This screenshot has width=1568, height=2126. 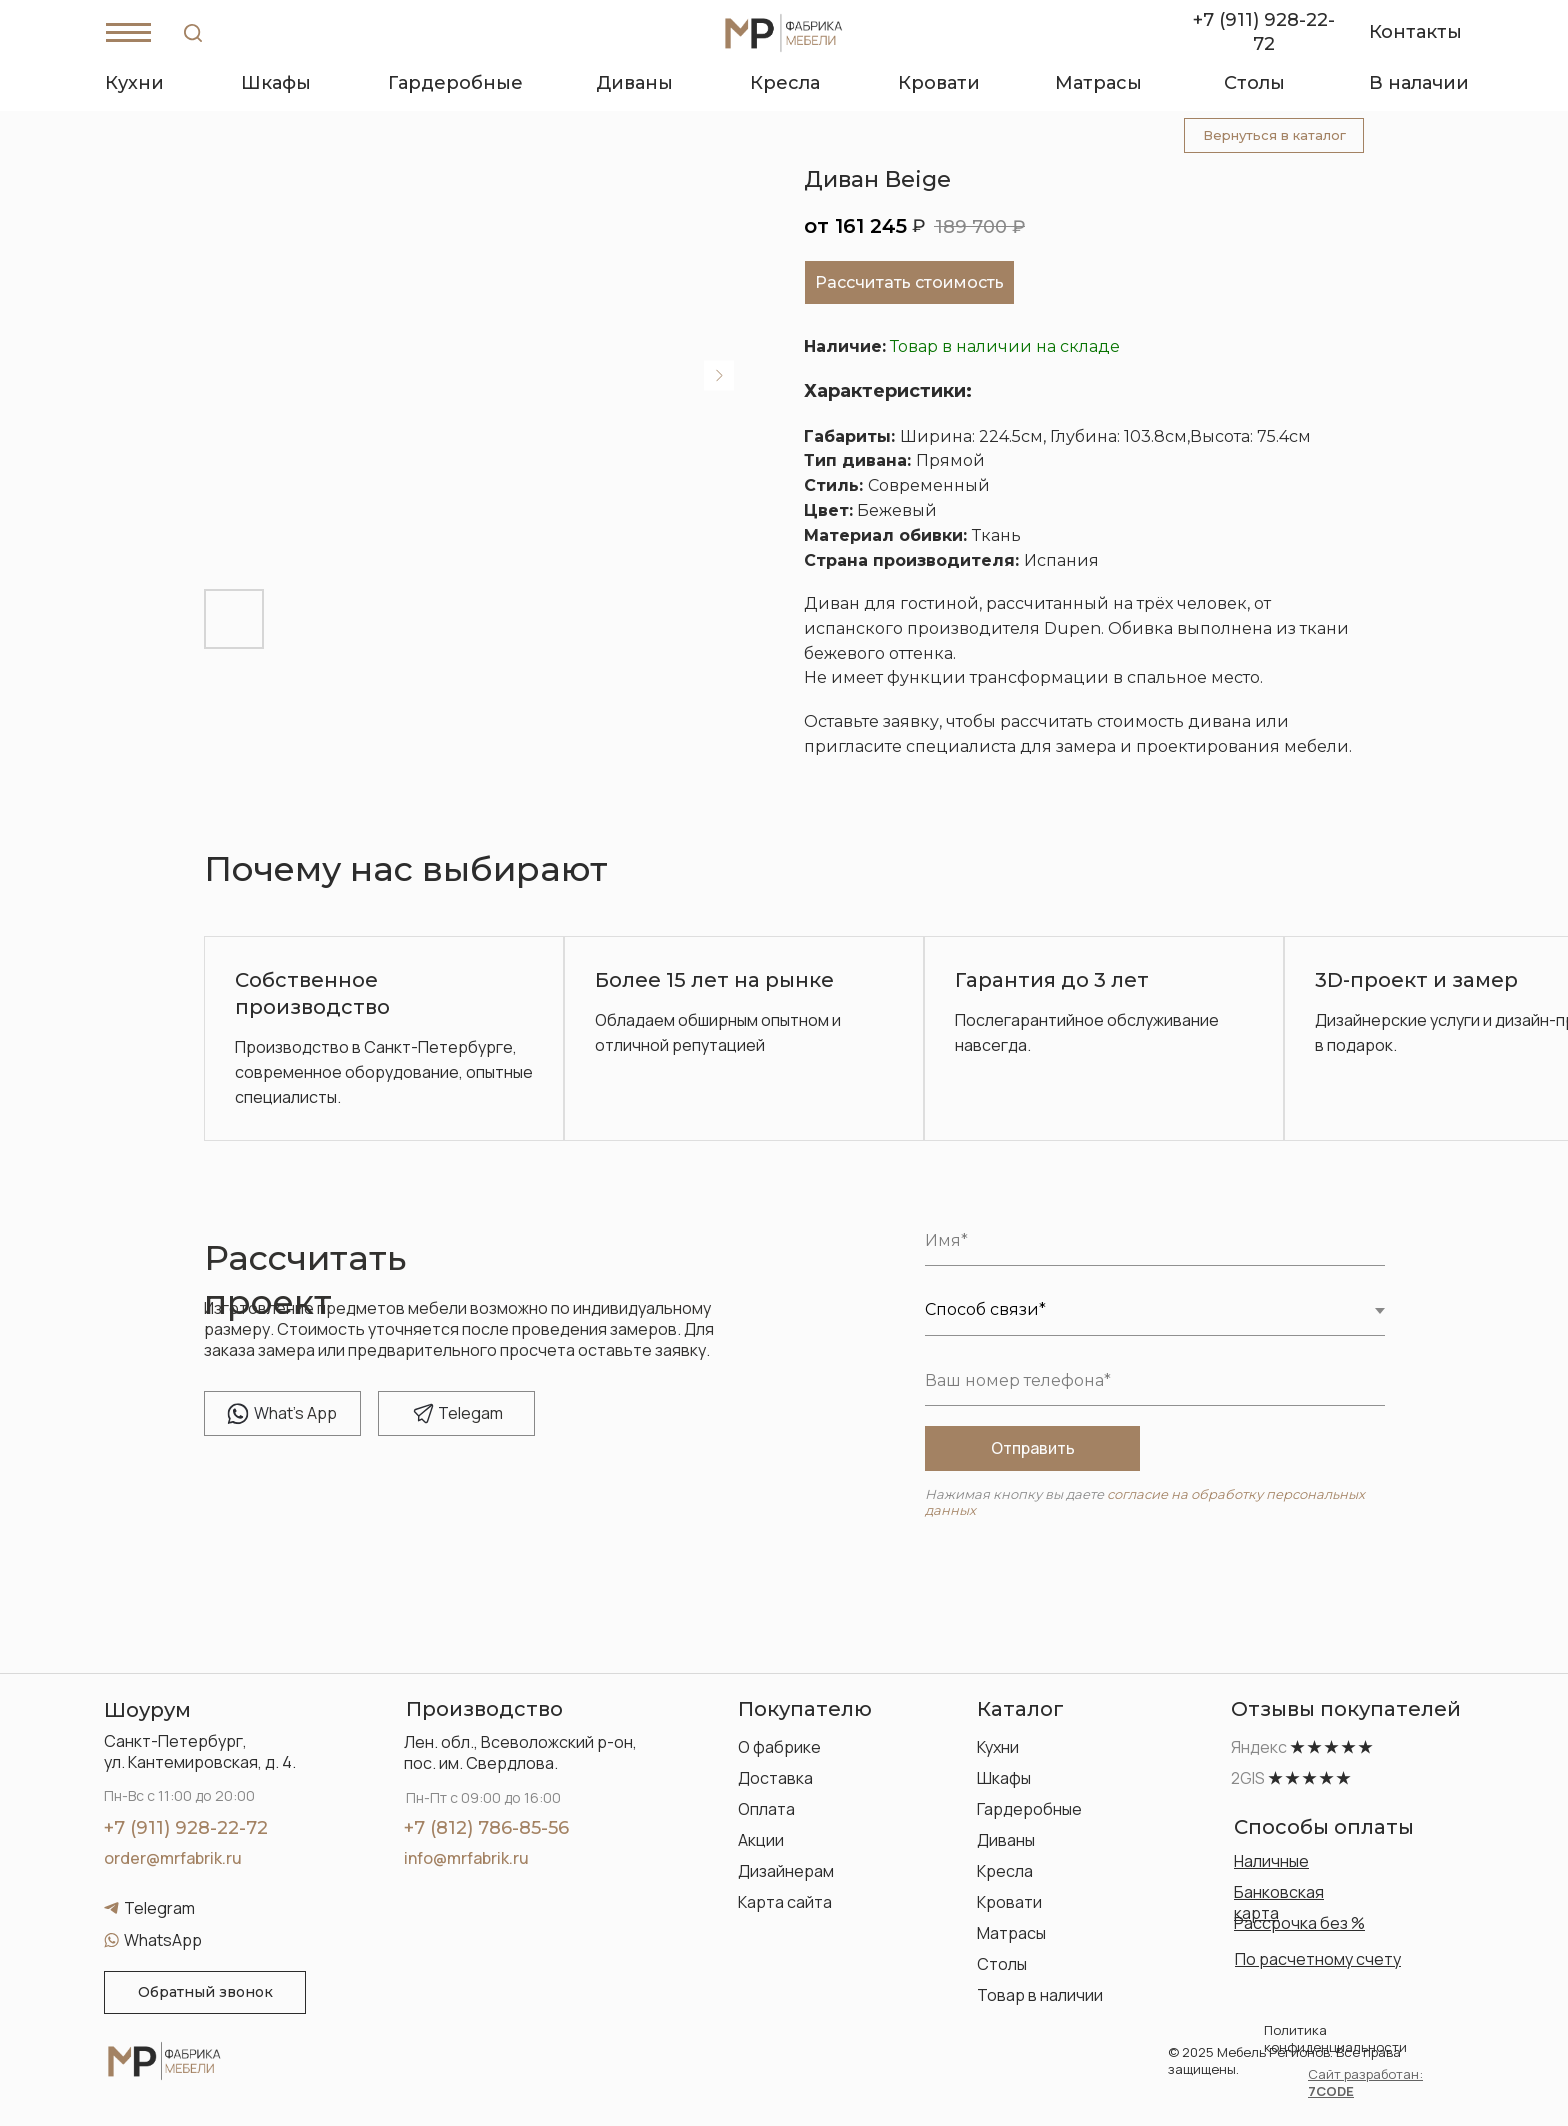 What do you see at coordinates (1155, 1381) in the screenshot?
I see `[phone]` at bounding box center [1155, 1381].